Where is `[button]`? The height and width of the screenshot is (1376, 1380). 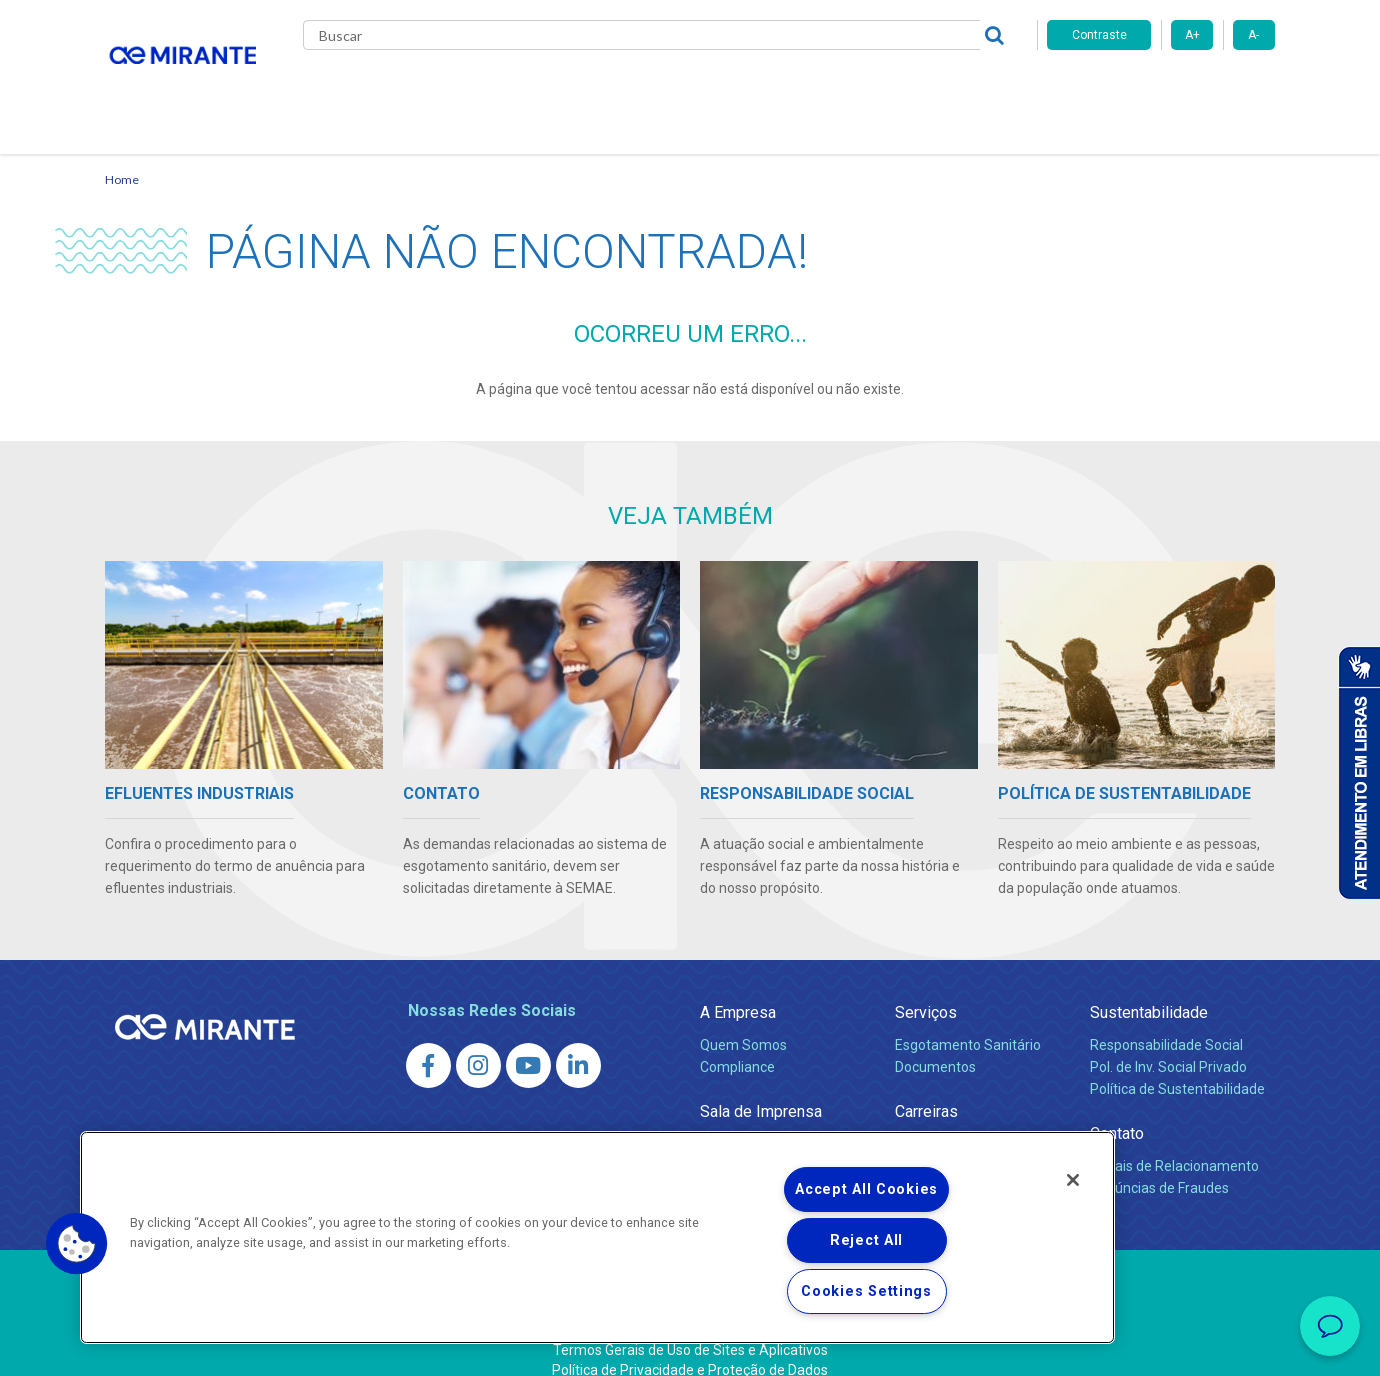
[button] is located at coordinates (77, 1244).